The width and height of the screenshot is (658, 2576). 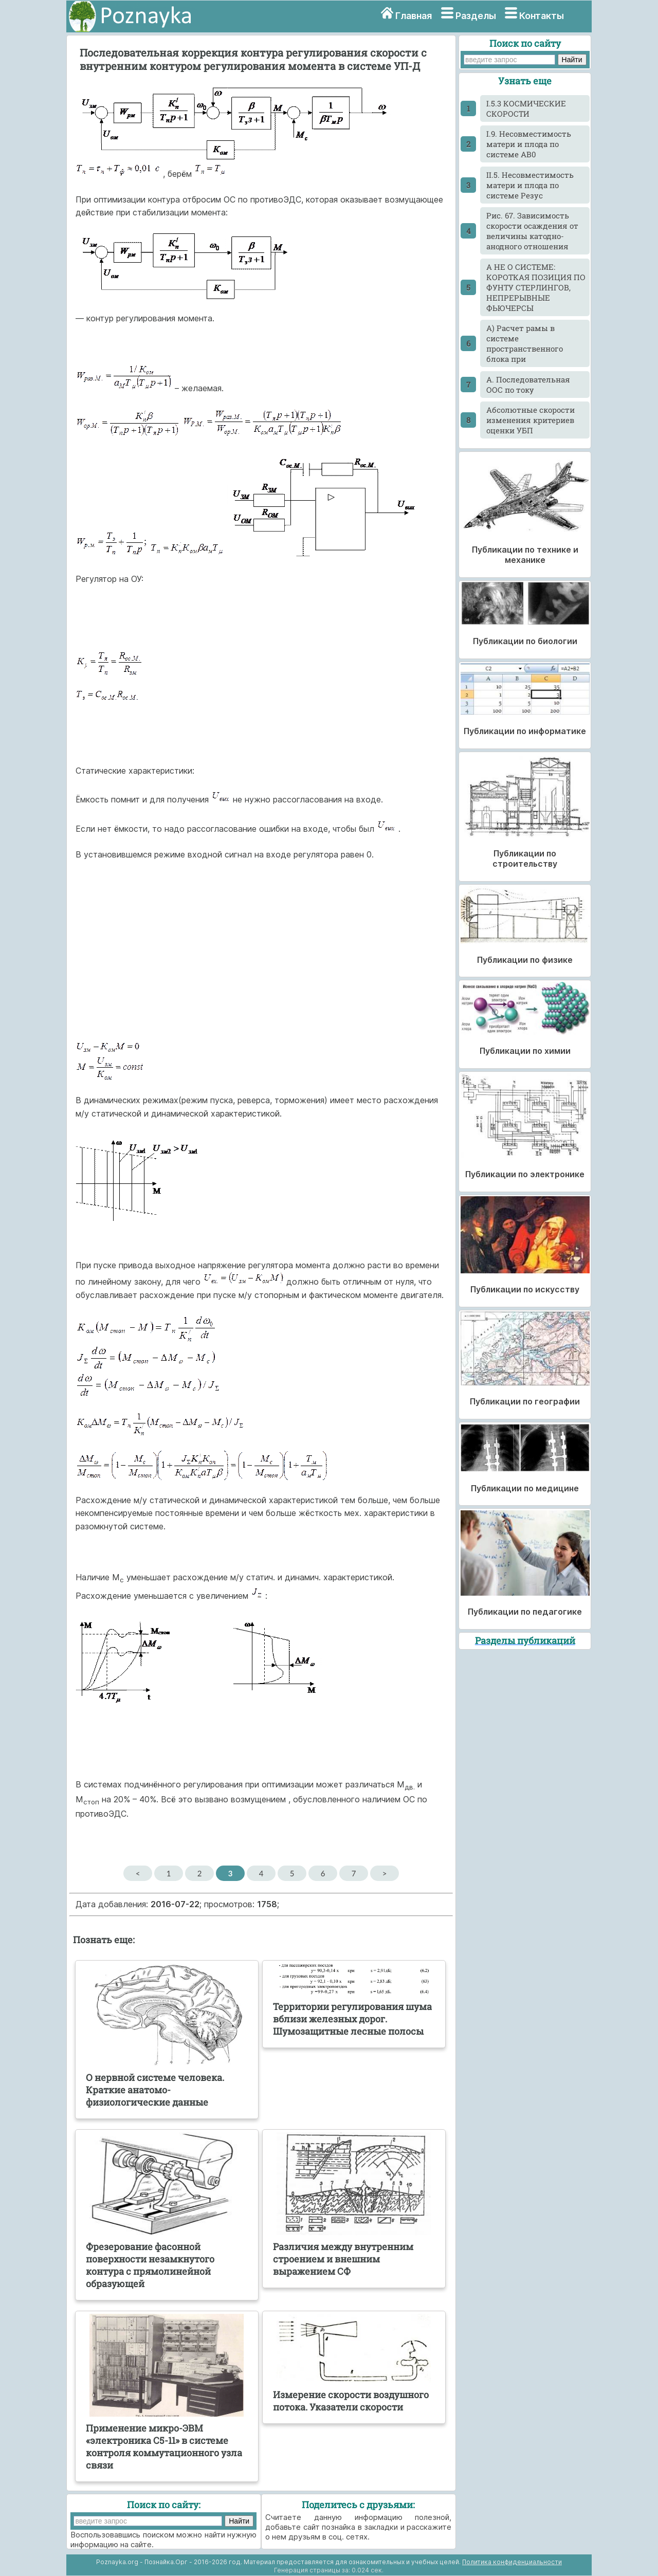 What do you see at coordinates (512, 2562) in the screenshot?
I see `Политика конфиденциальности` at bounding box center [512, 2562].